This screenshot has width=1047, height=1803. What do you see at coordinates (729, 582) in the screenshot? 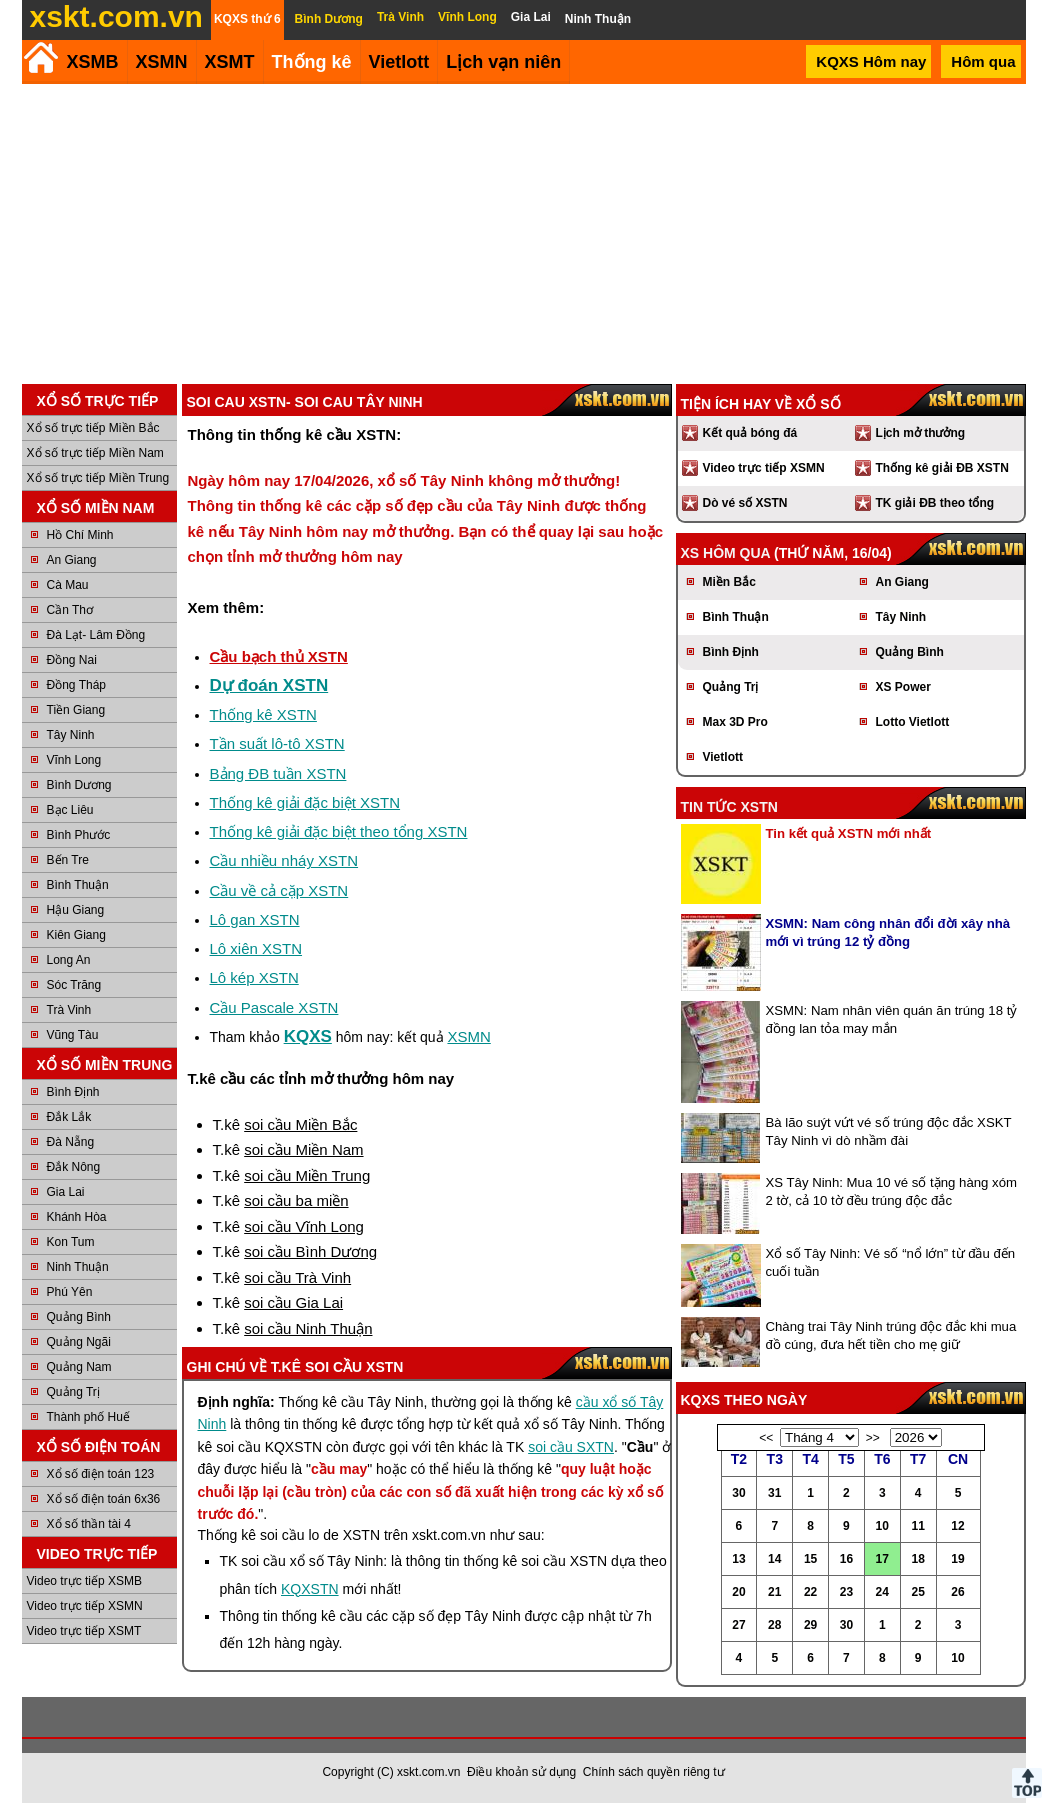
I see `Miền Bắc` at bounding box center [729, 582].